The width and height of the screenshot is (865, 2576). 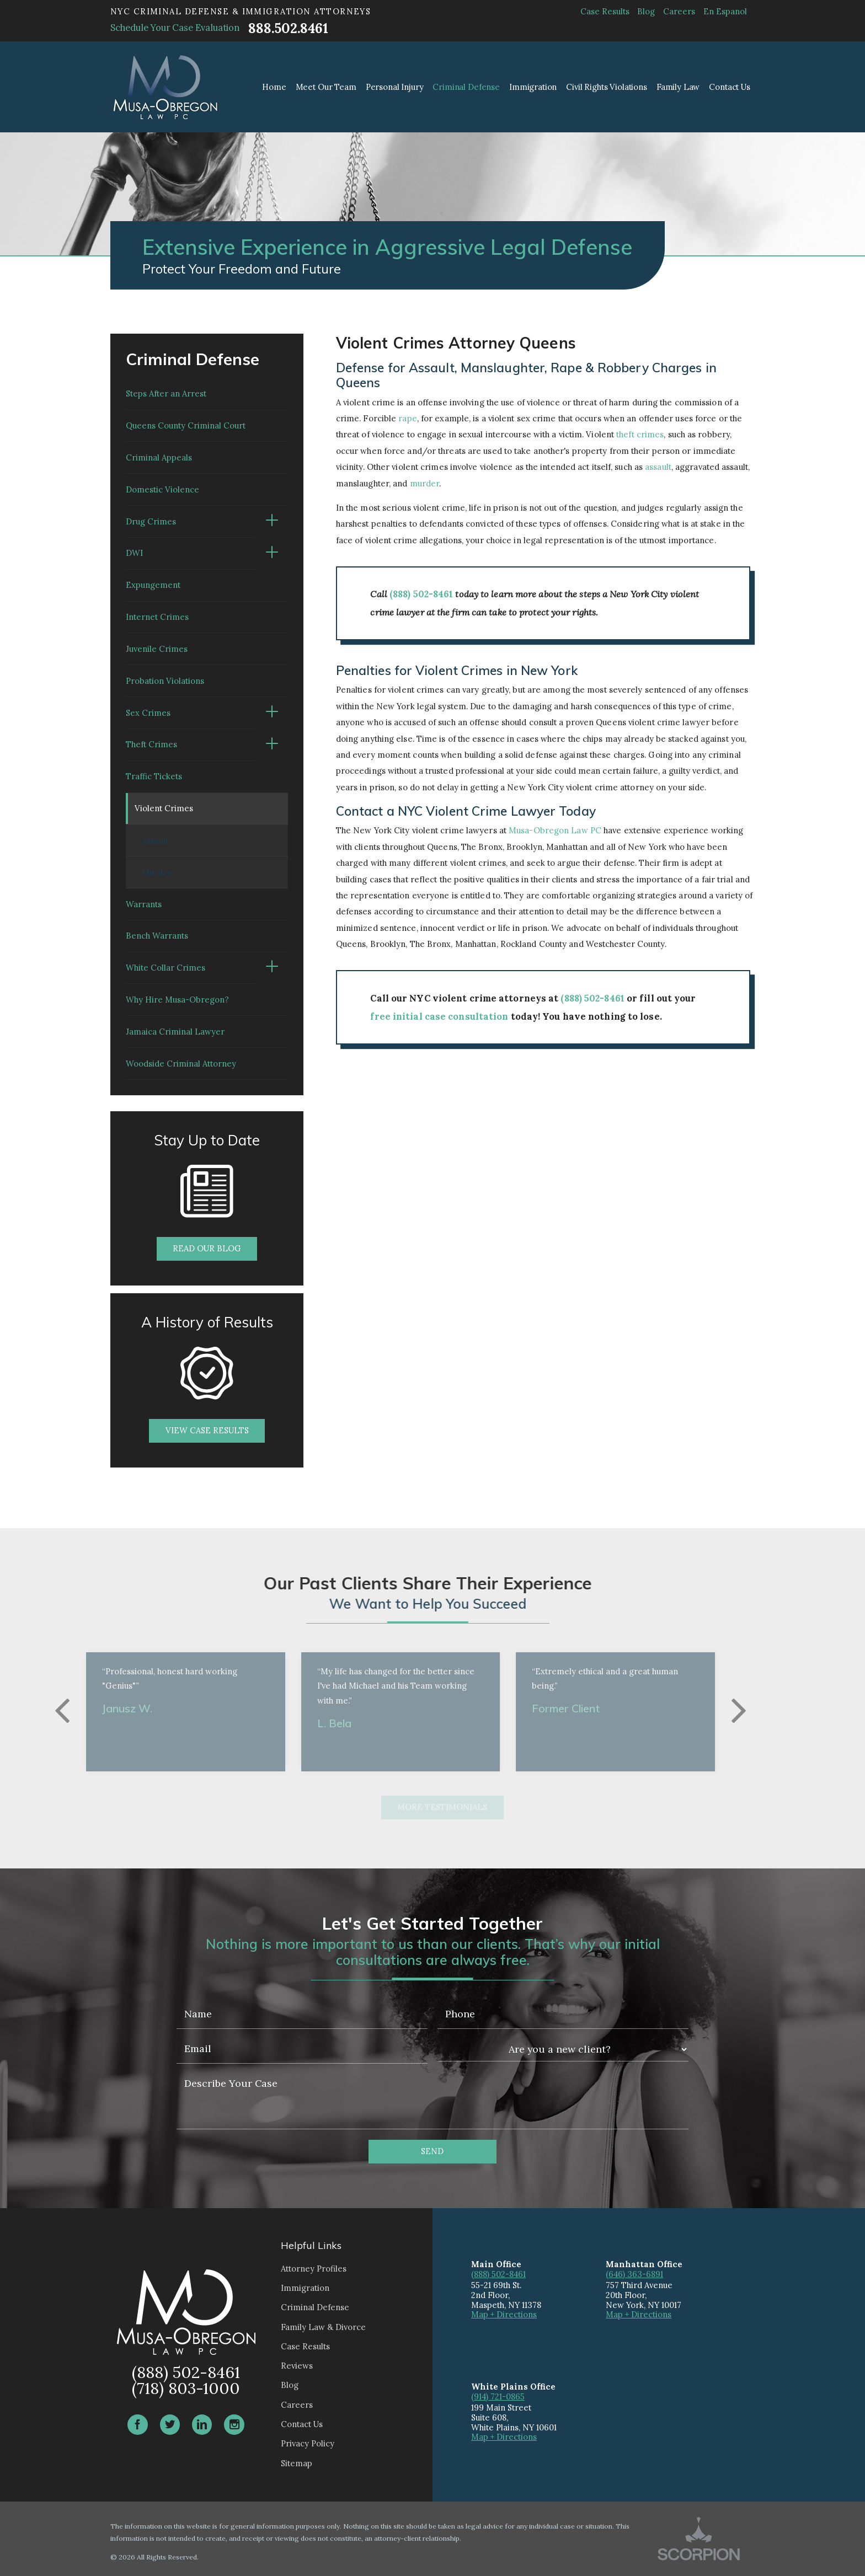 What do you see at coordinates (729, 87) in the screenshot?
I see `Contact Us [menuitem]` at bounding box center [729, 87].